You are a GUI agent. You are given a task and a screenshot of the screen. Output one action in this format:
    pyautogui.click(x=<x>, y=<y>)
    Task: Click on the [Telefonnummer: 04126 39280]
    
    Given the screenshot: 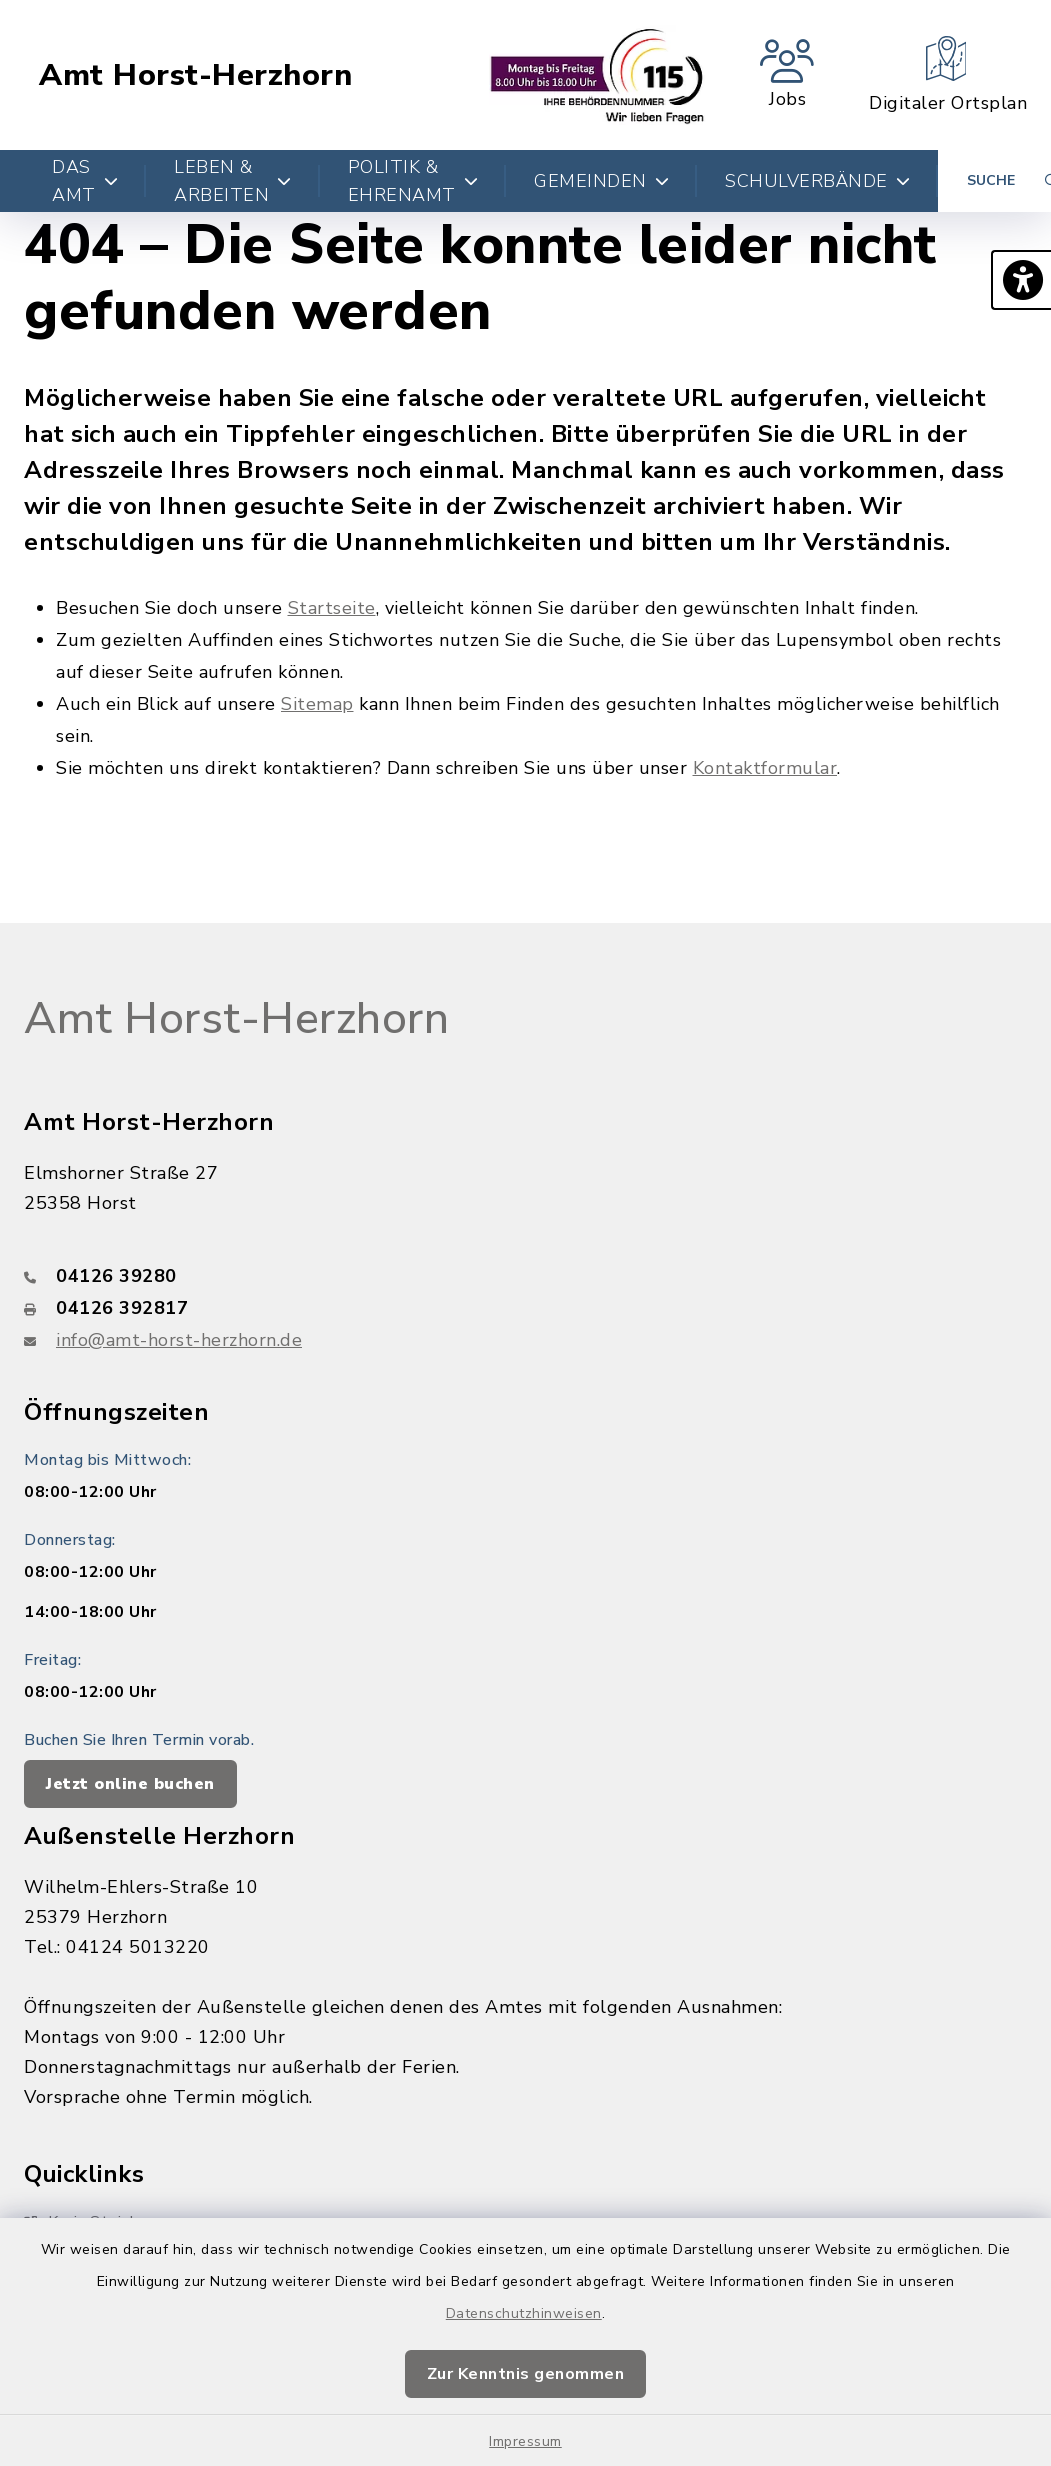 What is the action you would take?
    pyautogui.click(x=525, y=1276)
    